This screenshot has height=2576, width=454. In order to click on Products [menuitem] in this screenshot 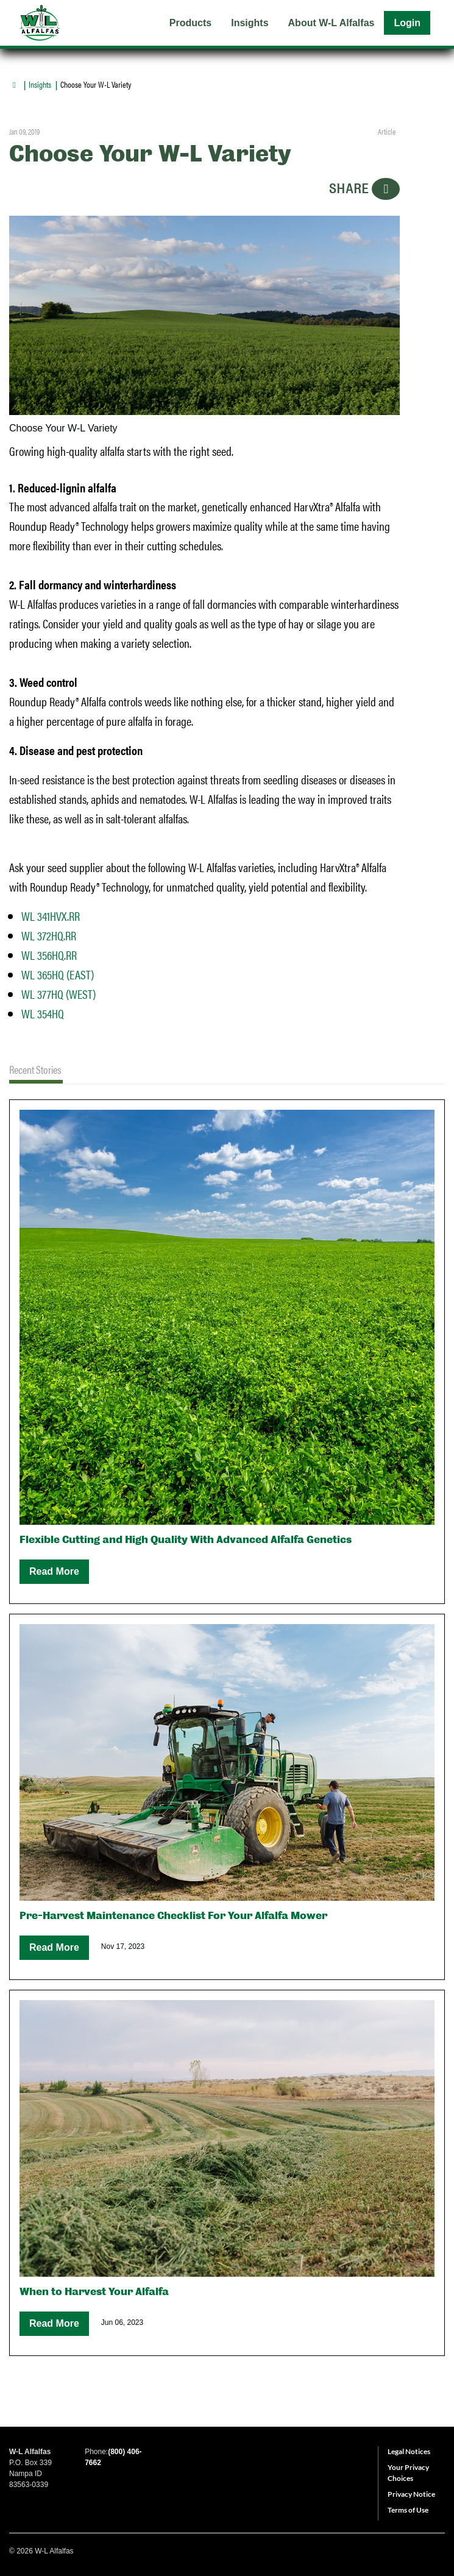, I will do `click(190, 23)`.